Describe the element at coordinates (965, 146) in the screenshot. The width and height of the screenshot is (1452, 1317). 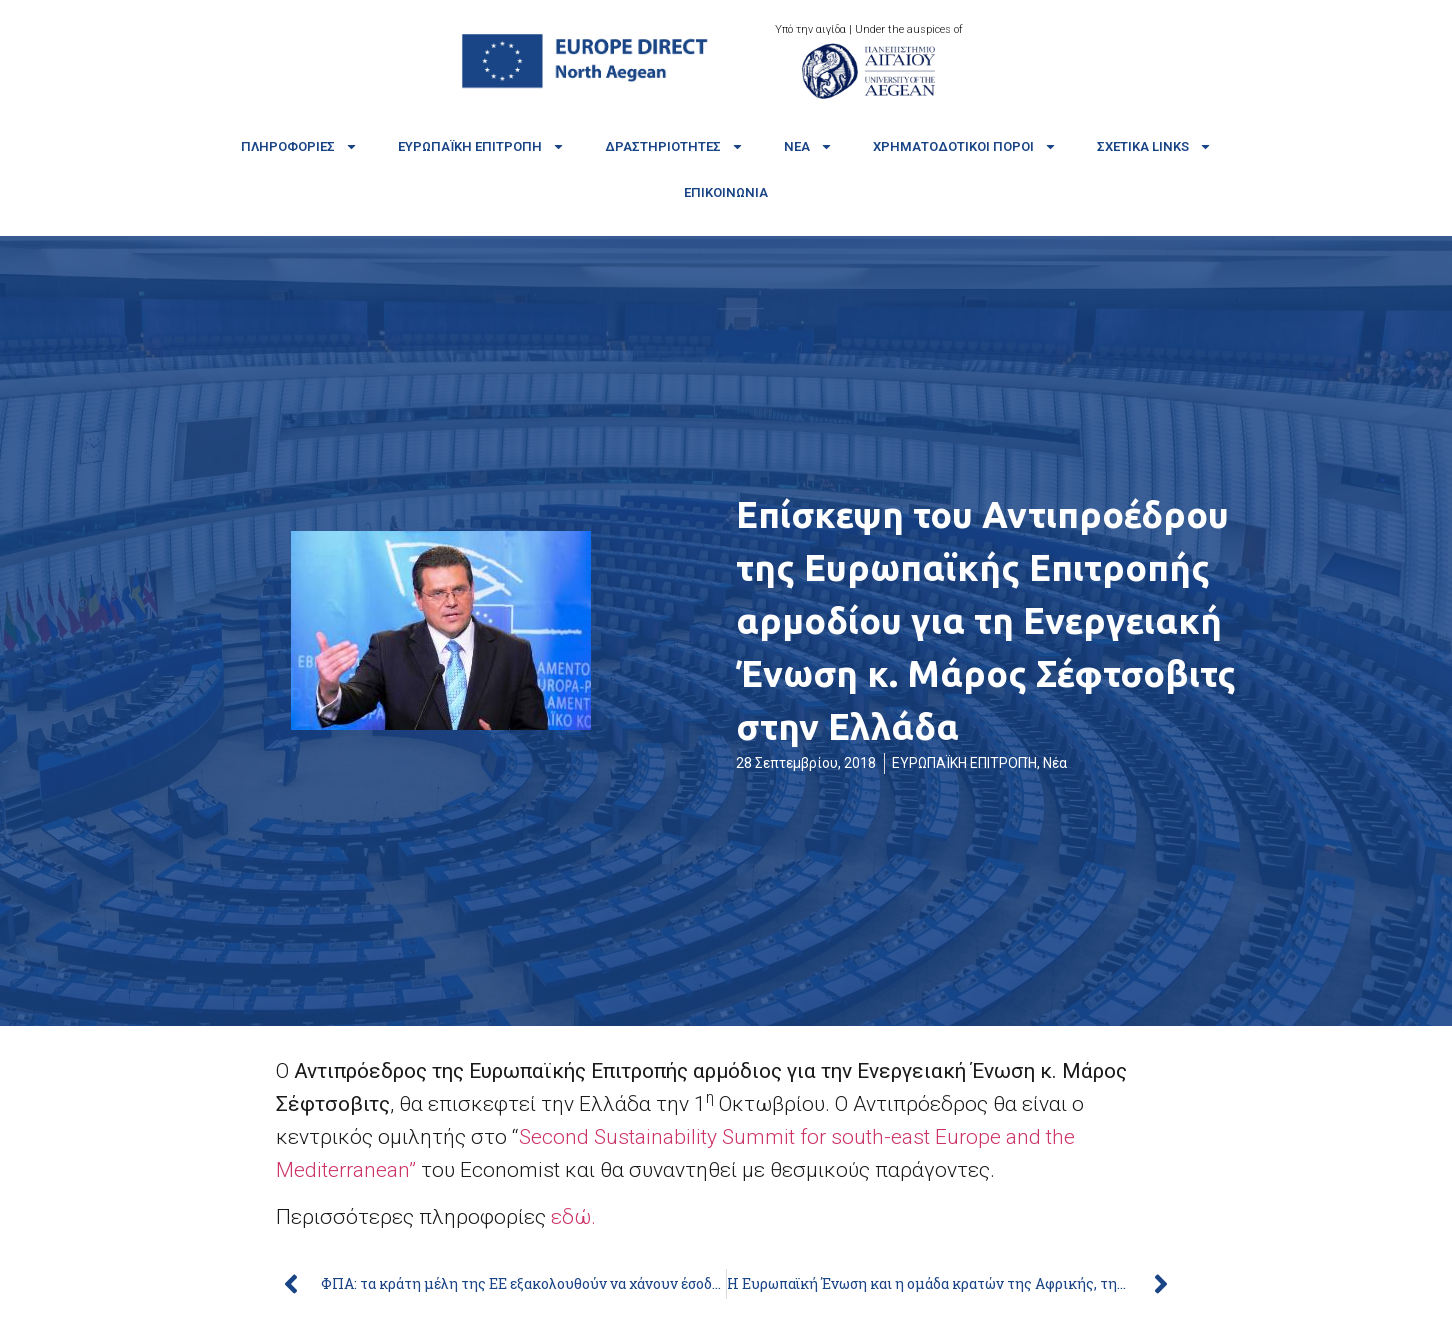
I see `Χρηματοδοτικοί πόροι` at that location.